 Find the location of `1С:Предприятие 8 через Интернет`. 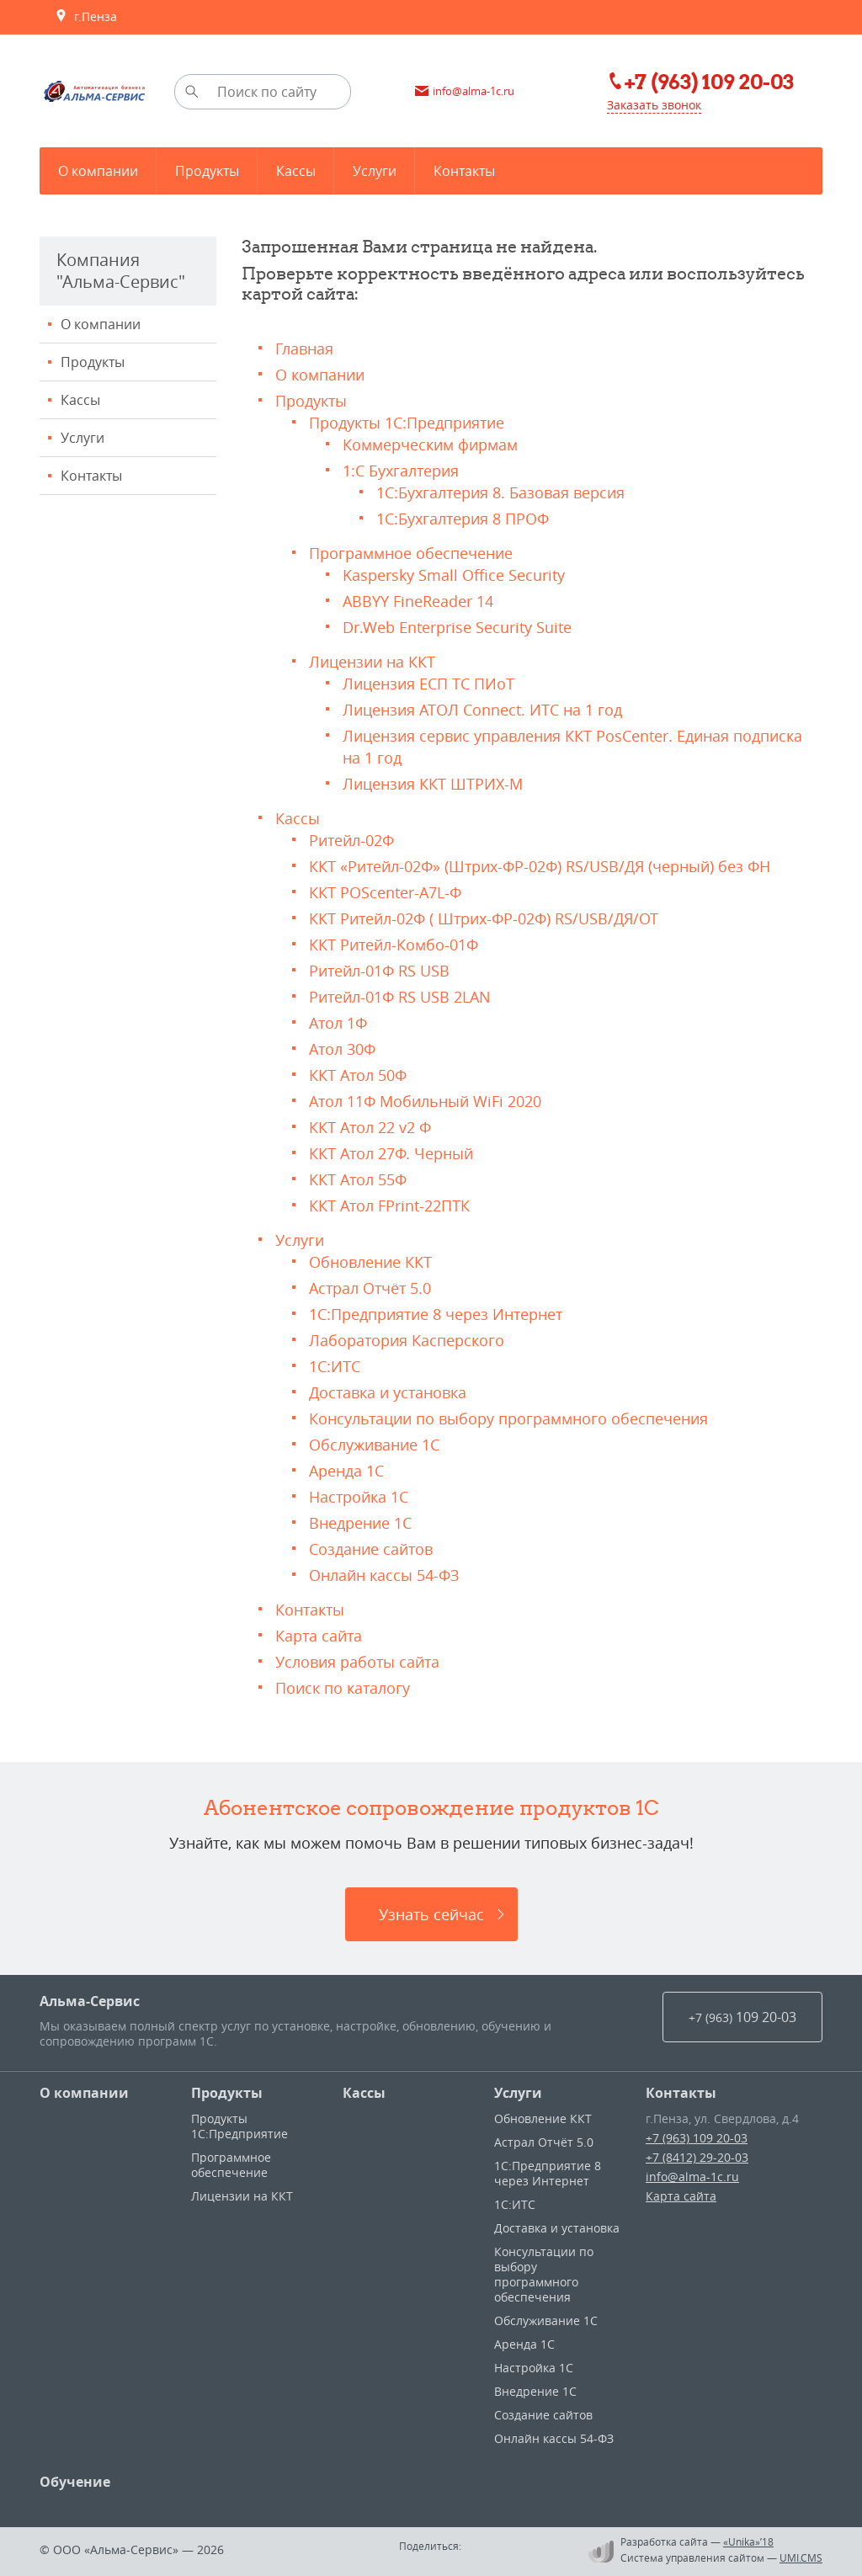

1С:Предприятие 8 через Интернет is located at coordinates (435, 1314).